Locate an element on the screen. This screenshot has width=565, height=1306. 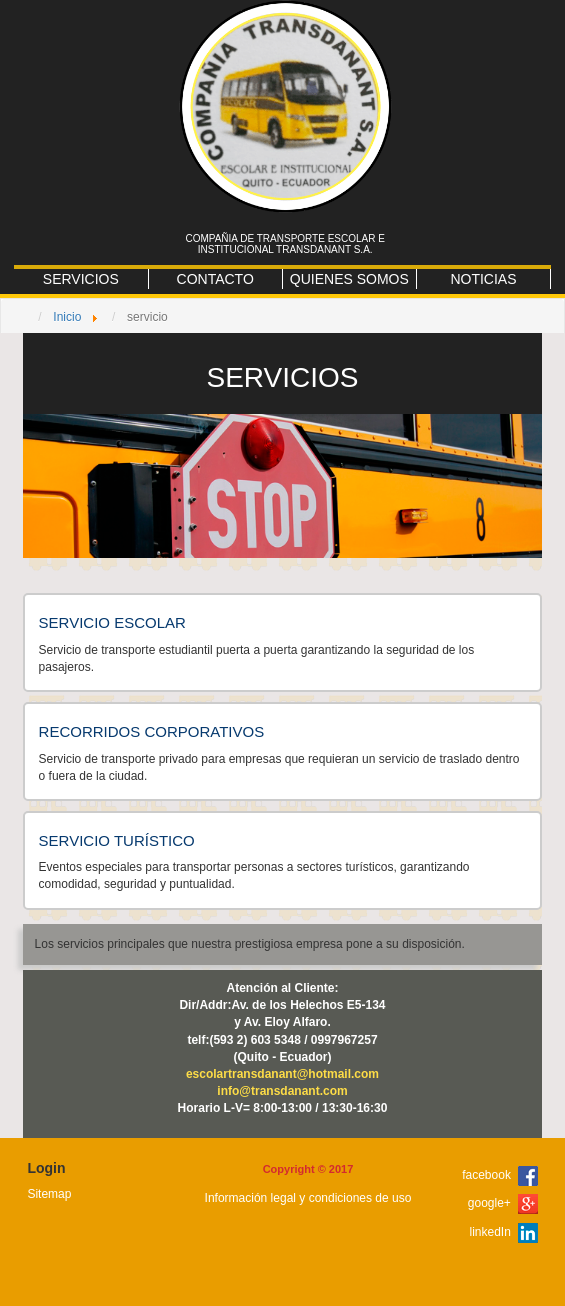
Información legal y condiciones de uso is located at coordinates (308, 1198).